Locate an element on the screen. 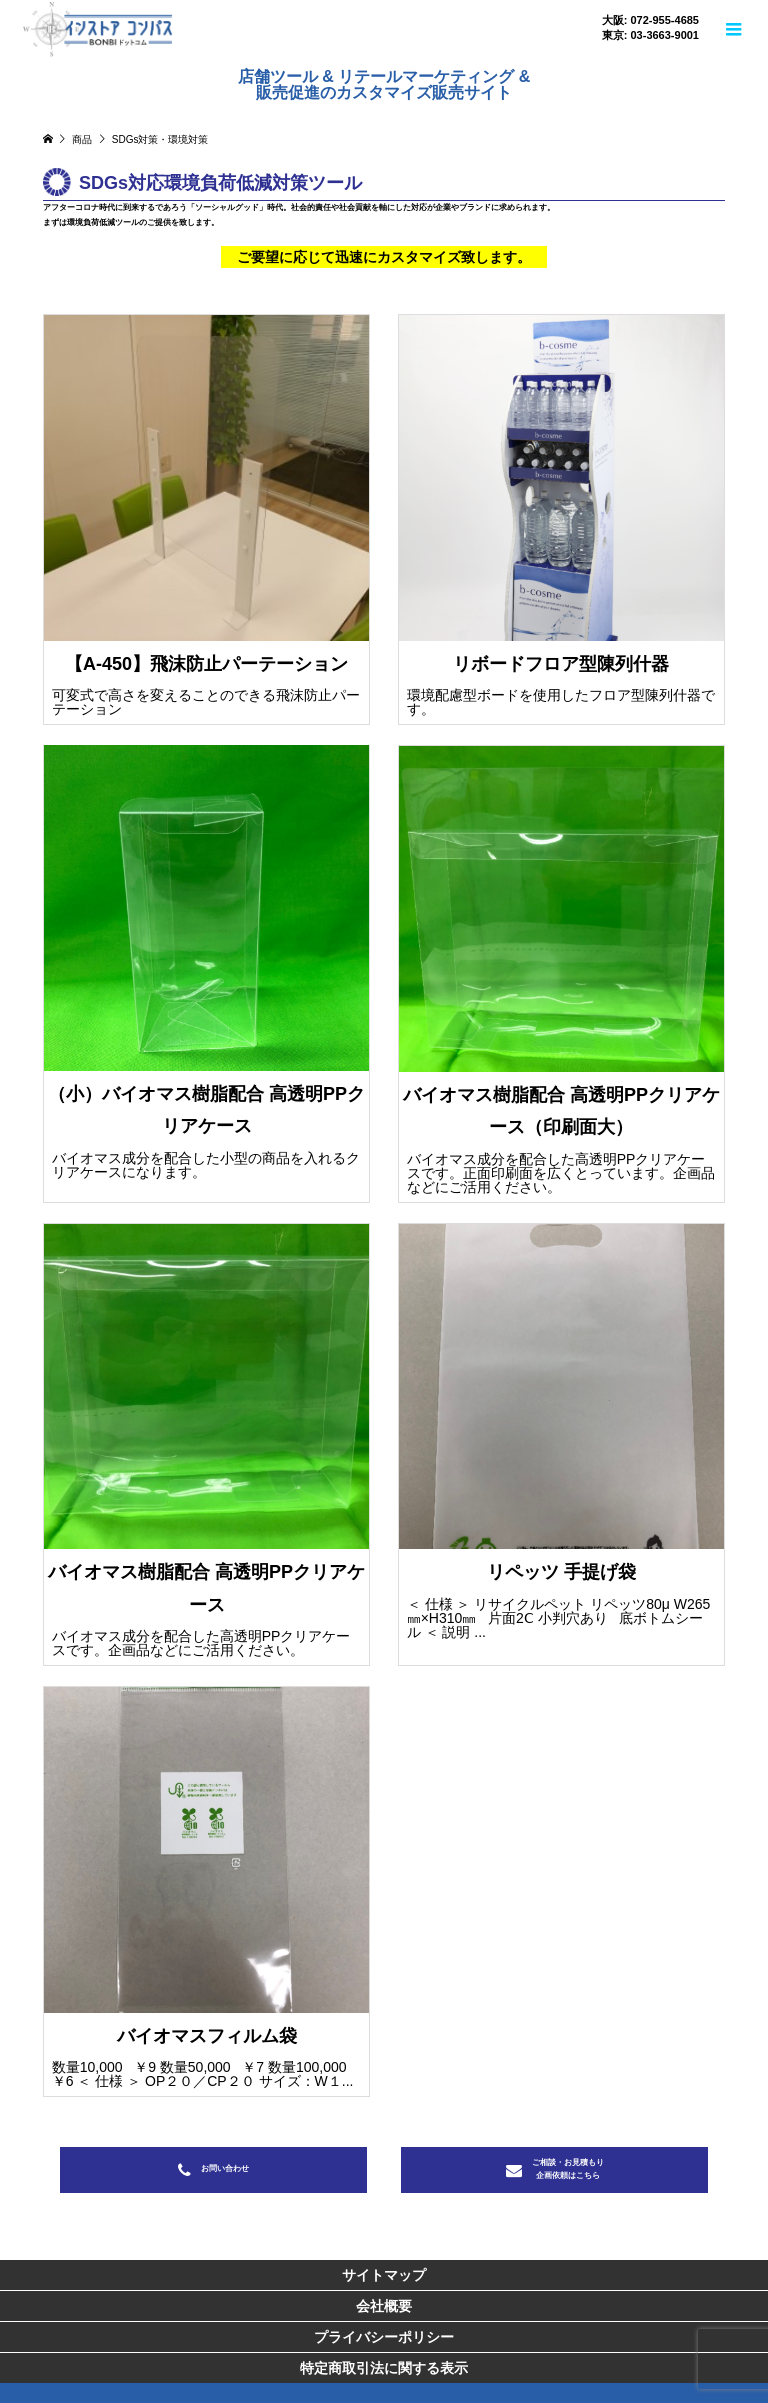  東京: 03-3663-9001 is located at coordinates (650, 35).